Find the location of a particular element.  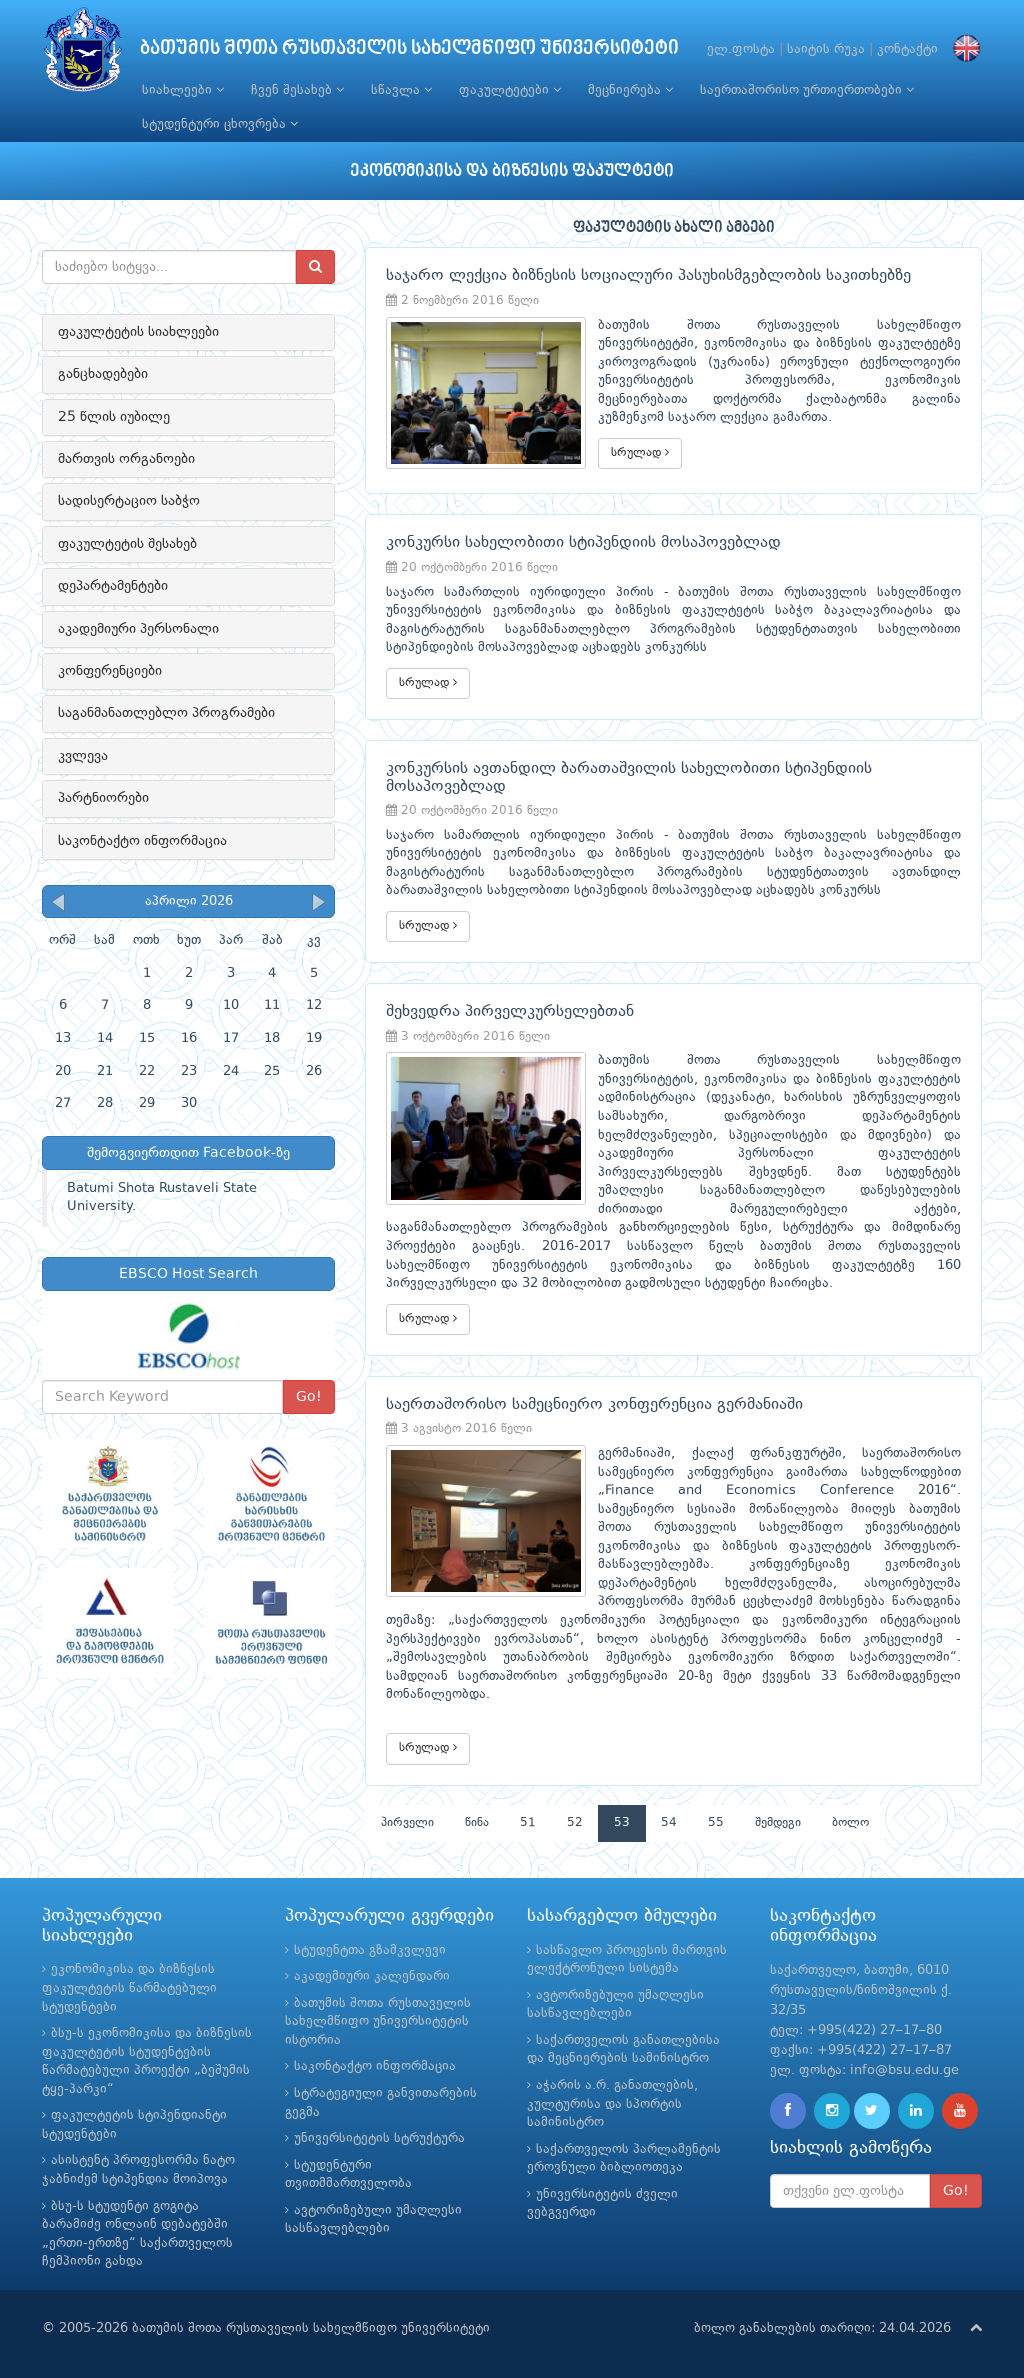

ეკონომიკისა და ბიზნესის ფაკულტეტის წარმატებული სტუდენტები is located at coordinates (129, 1988).